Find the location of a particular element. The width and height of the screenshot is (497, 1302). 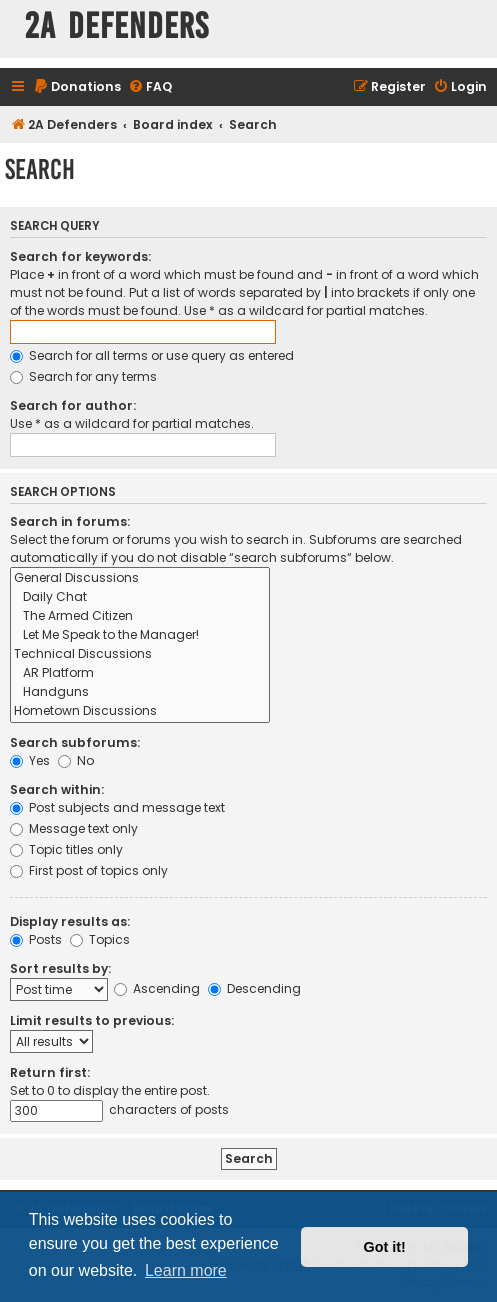

Topic titles only is located at coordinates (66, 849).